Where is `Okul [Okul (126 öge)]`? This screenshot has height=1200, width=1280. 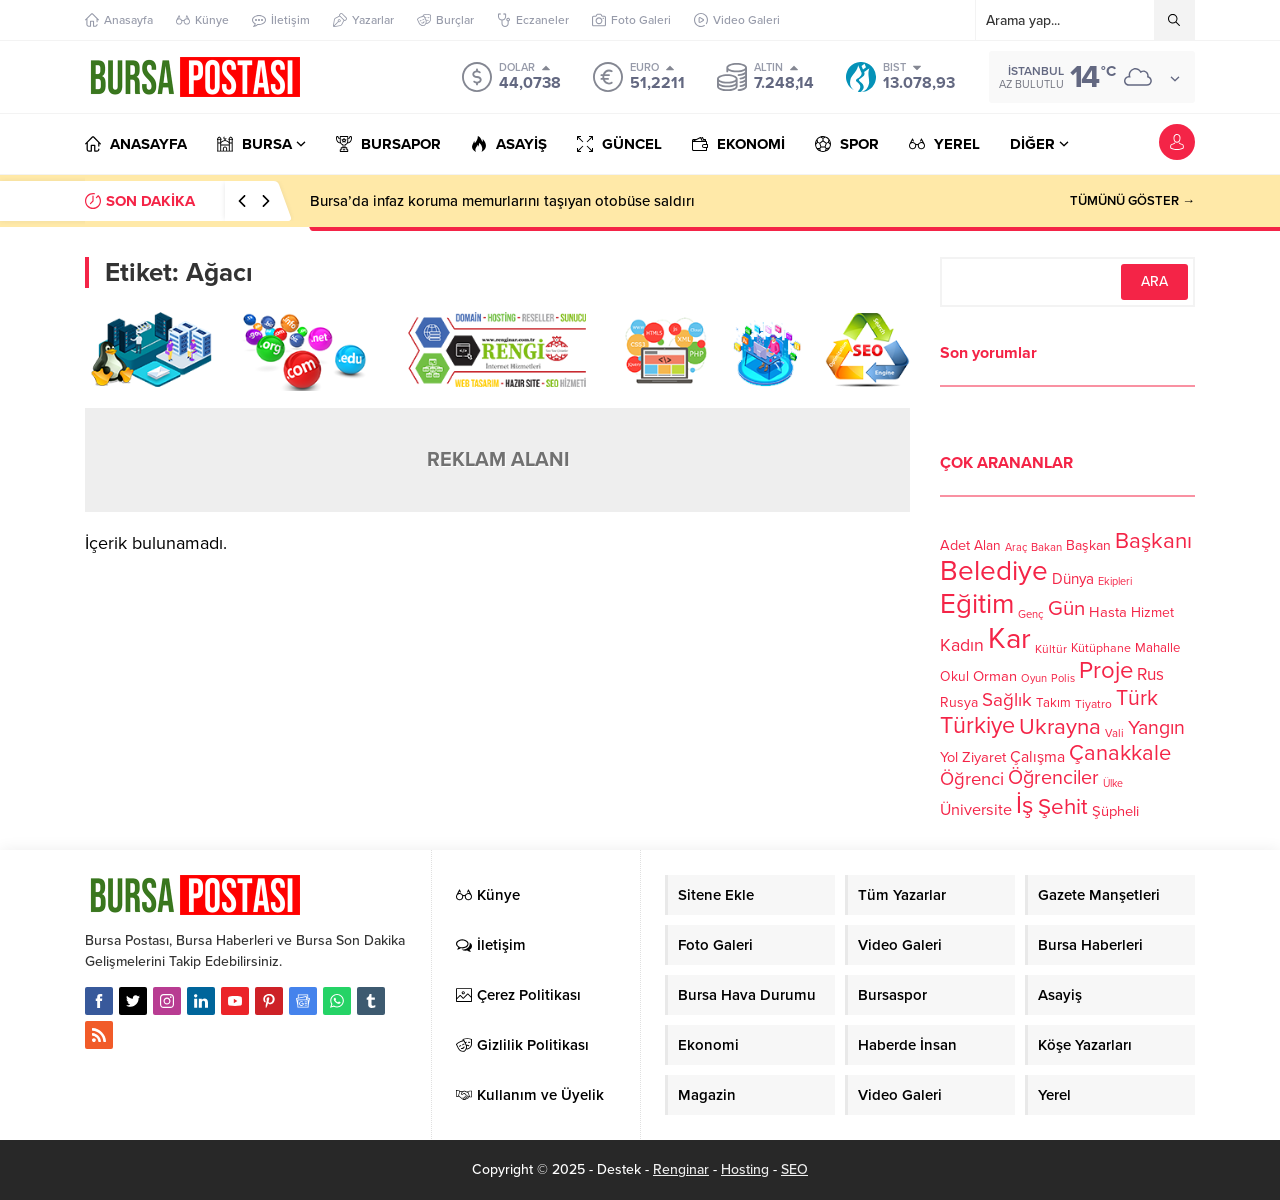
Okul [Okul (126 öge)] is located at coordinates (954, 676).